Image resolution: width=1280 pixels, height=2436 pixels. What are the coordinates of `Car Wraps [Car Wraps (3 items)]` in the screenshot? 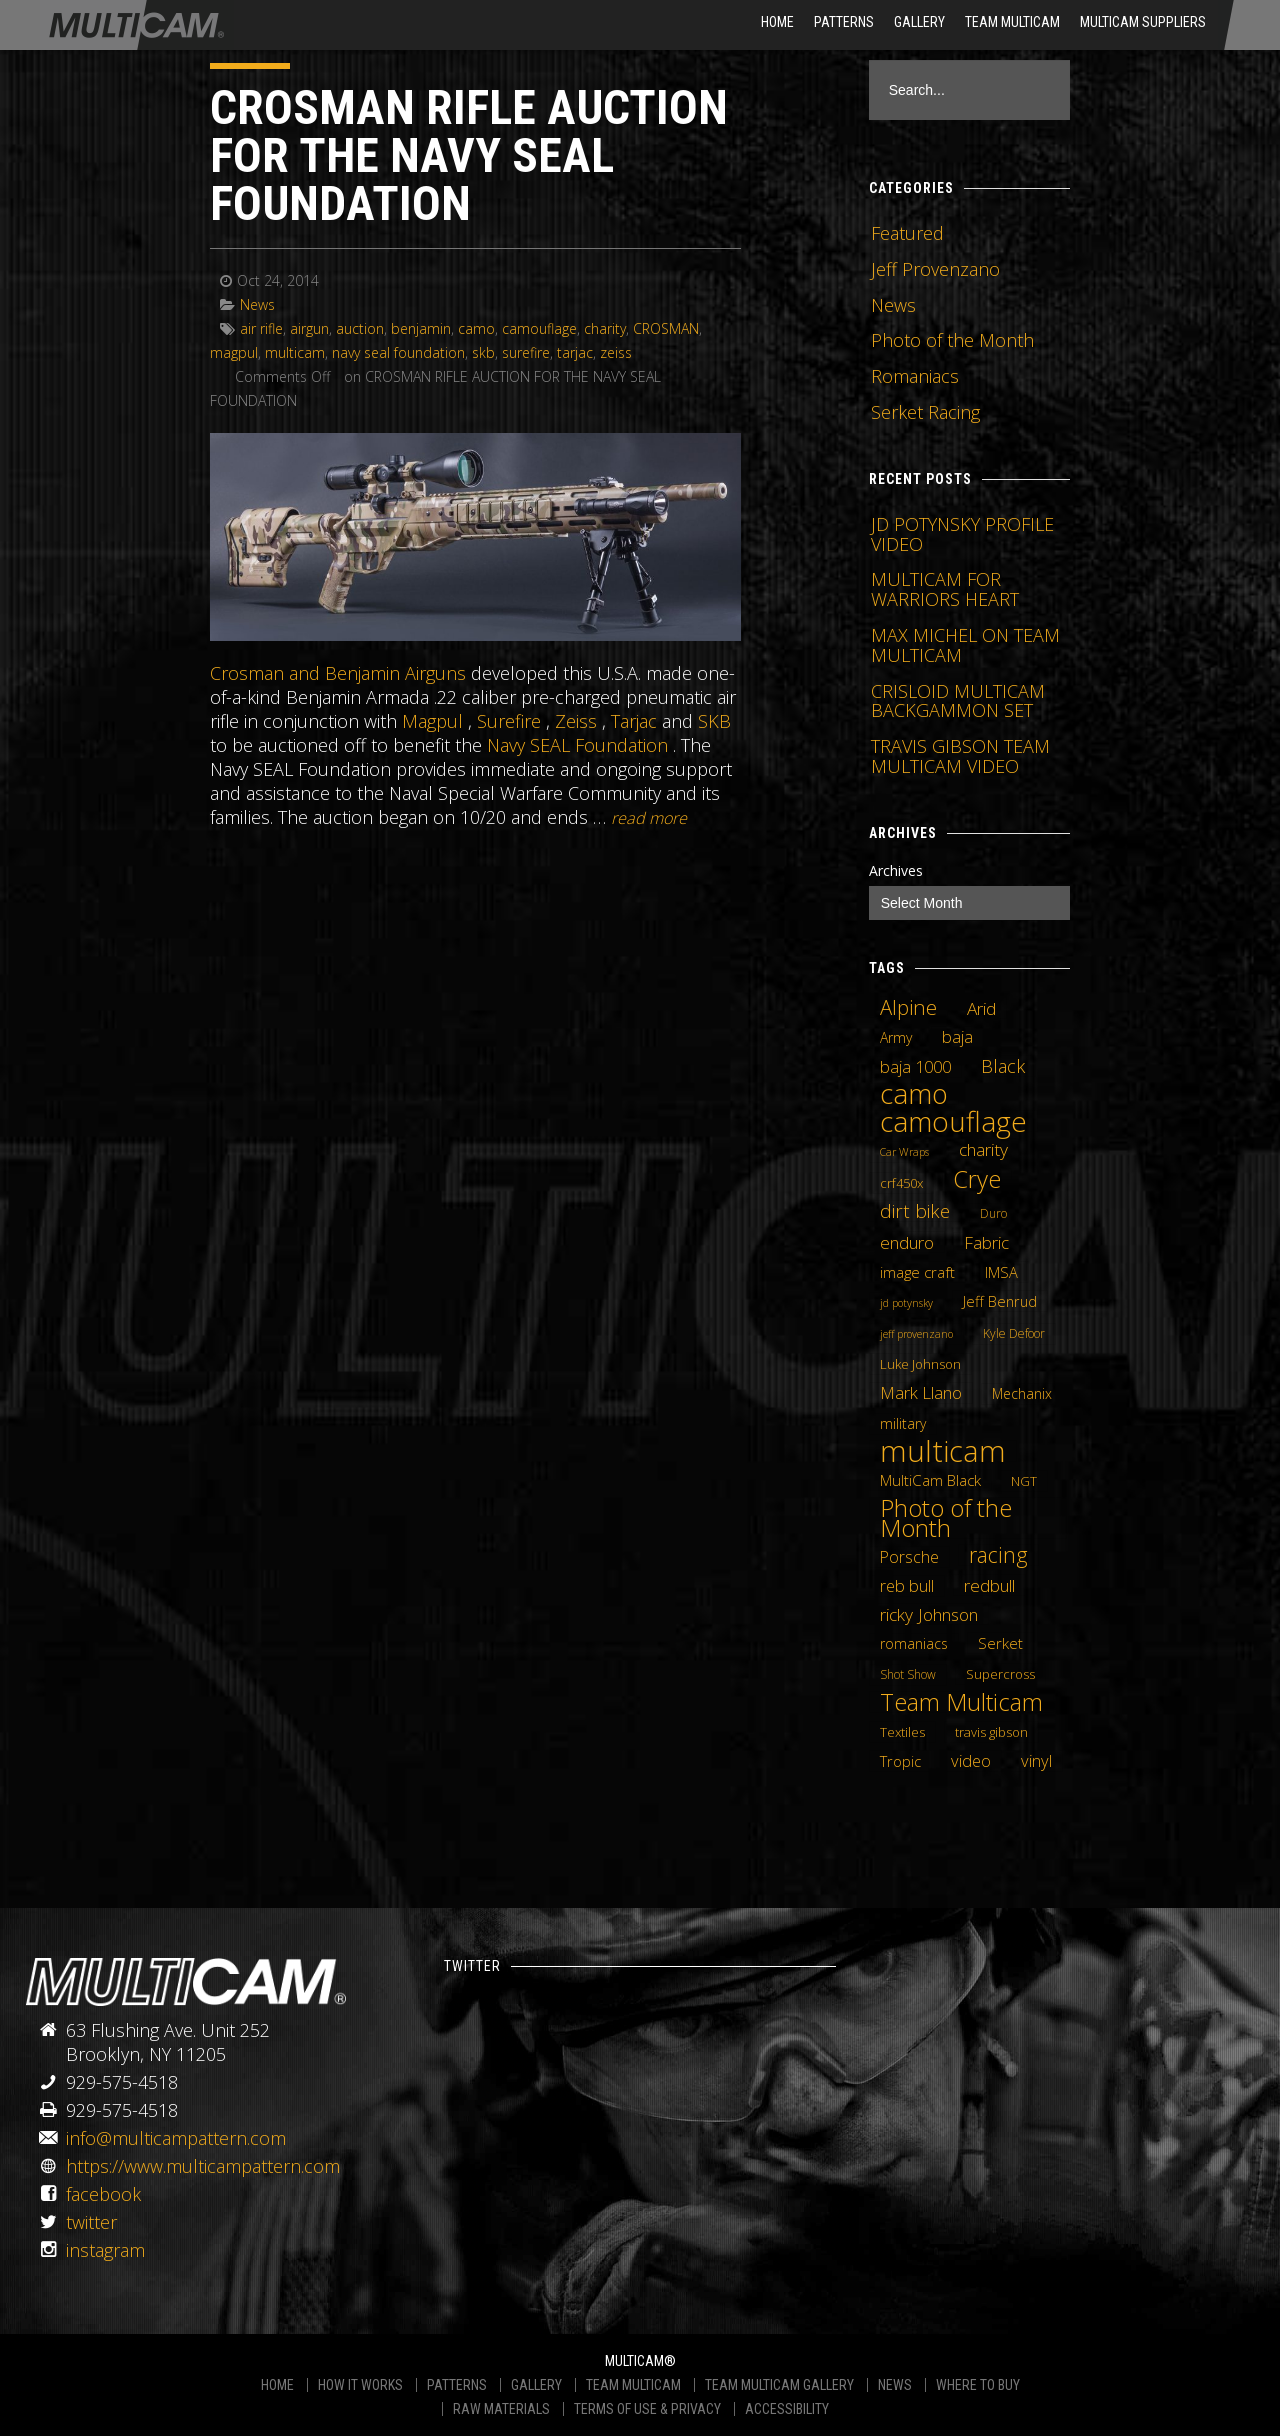 It's located at (904, 1152).